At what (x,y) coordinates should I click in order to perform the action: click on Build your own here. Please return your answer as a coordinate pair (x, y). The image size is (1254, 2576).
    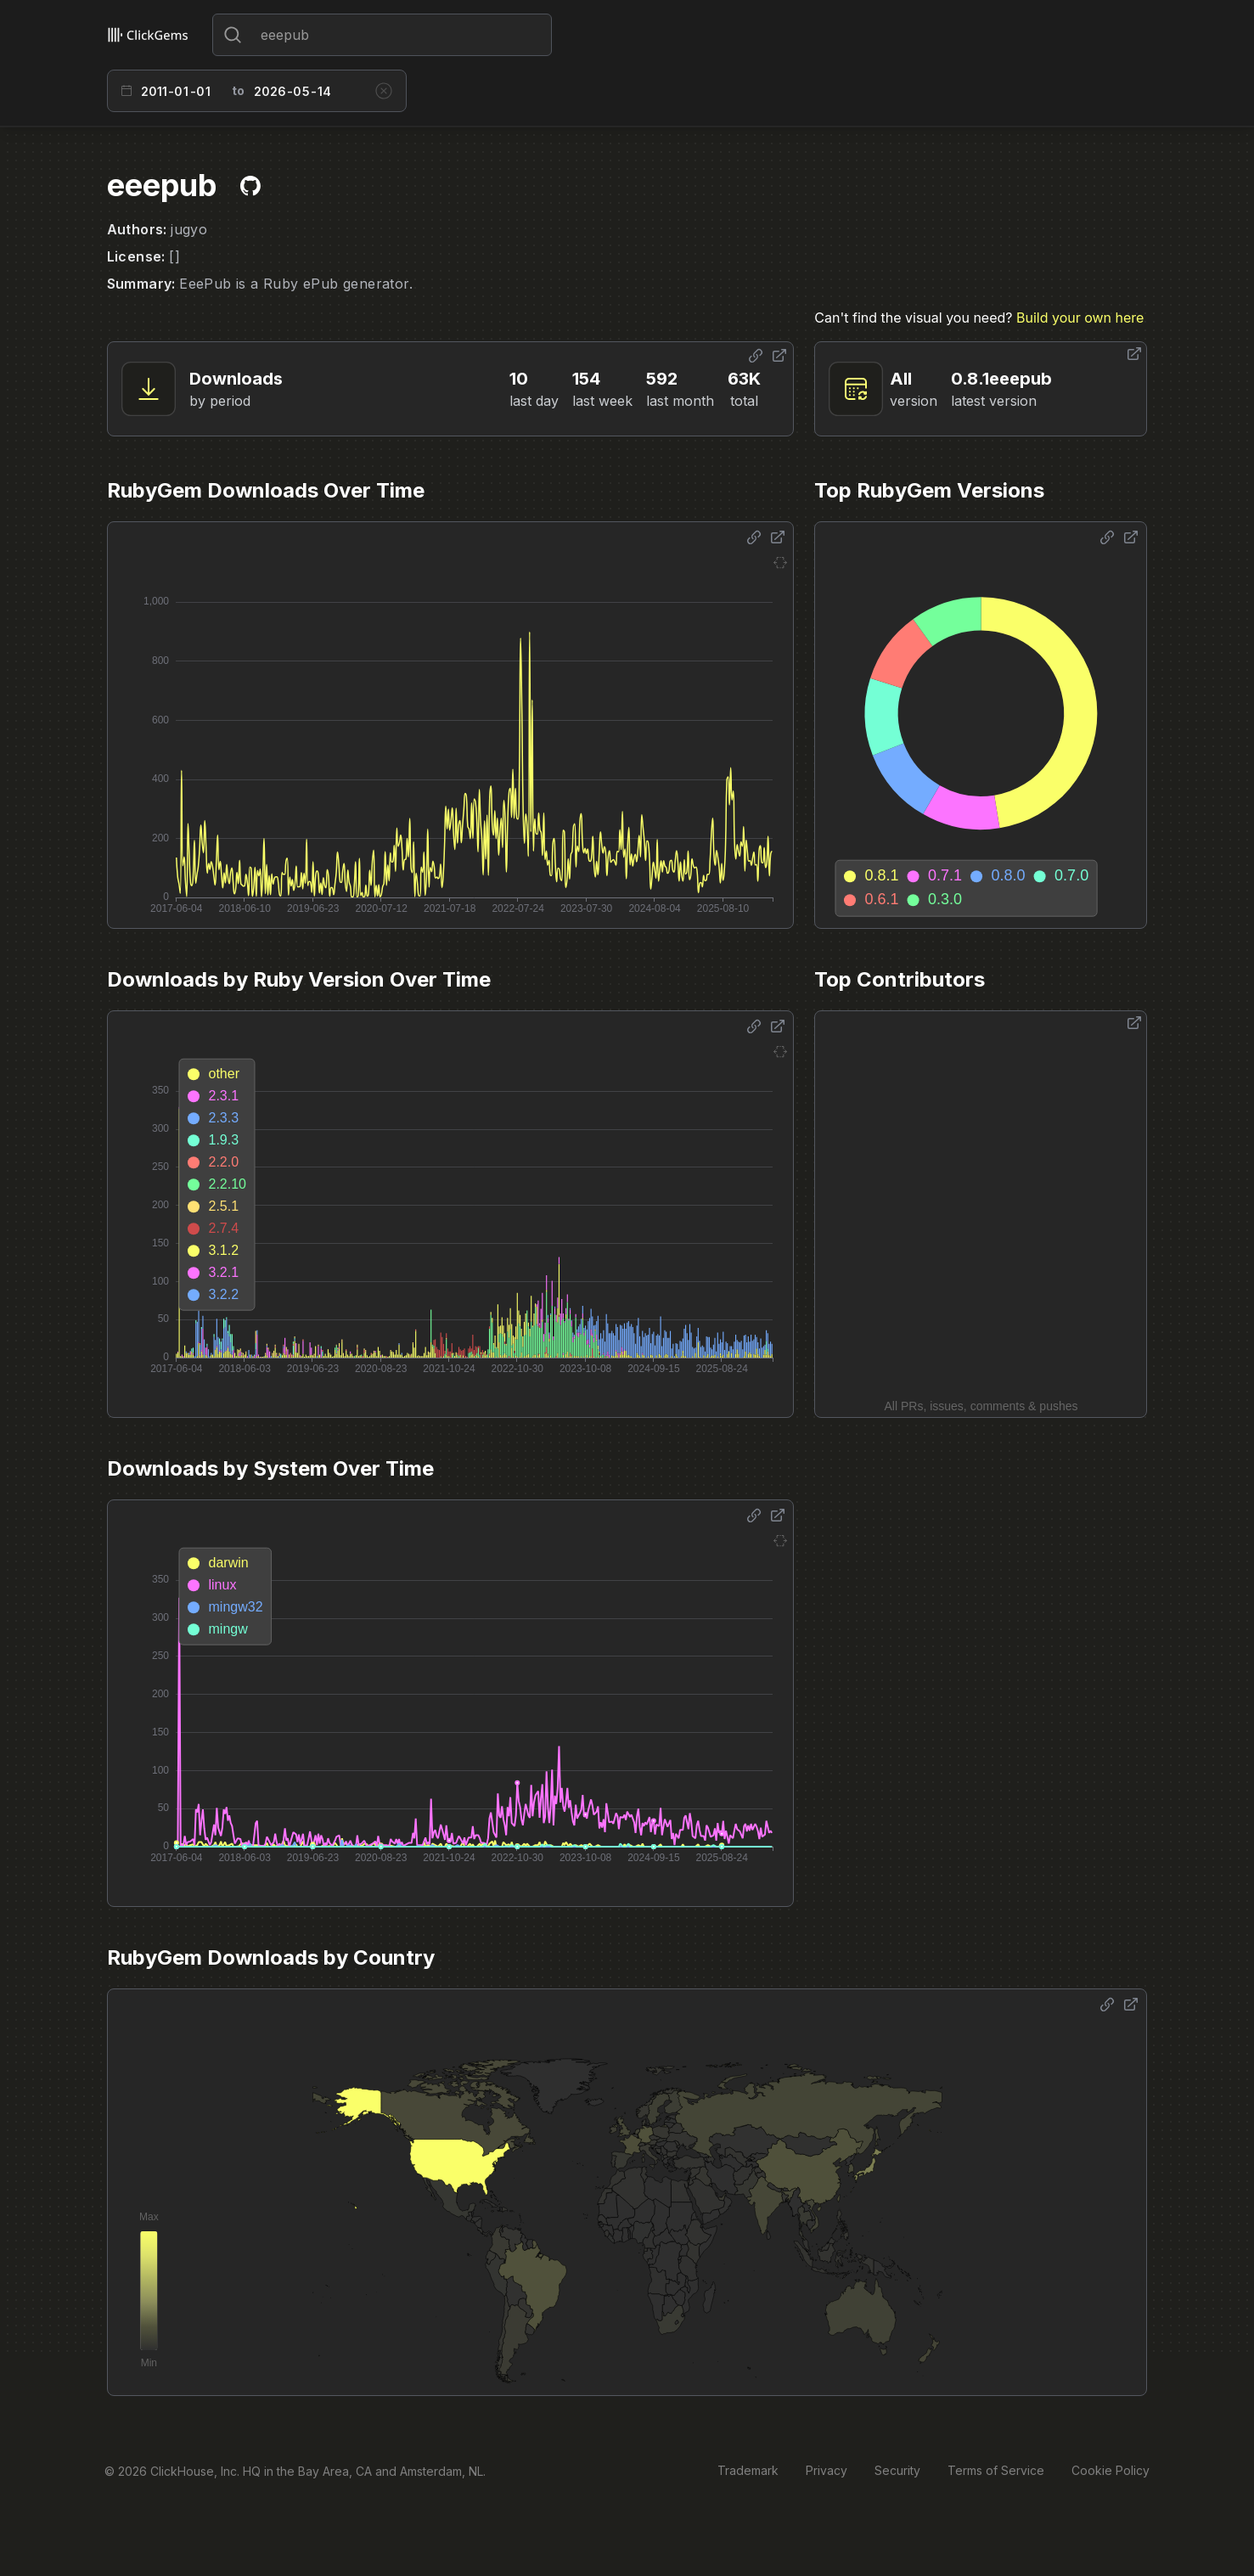
    Looking at the image, I should click on (1080, 317).